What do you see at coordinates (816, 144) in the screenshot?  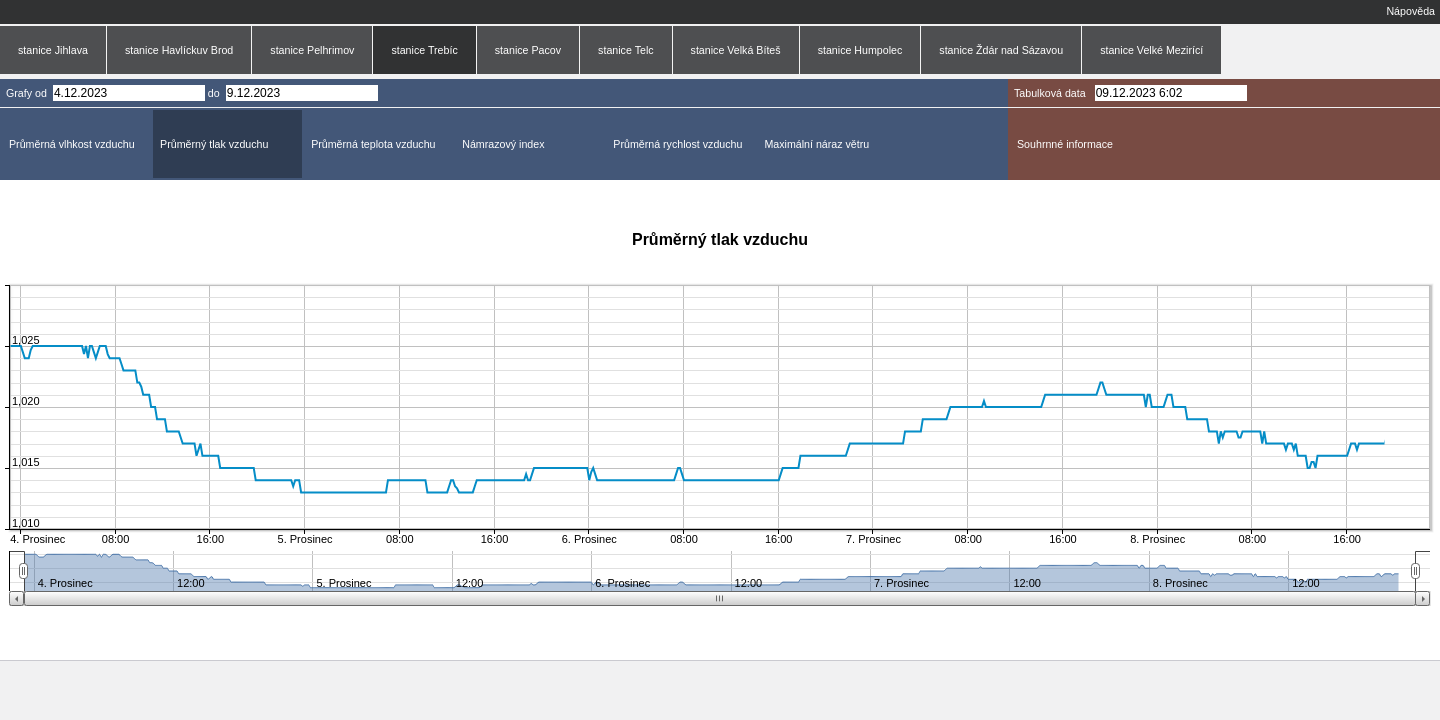 I see `Maximální náraz větru` at bounding box center [816, 144].